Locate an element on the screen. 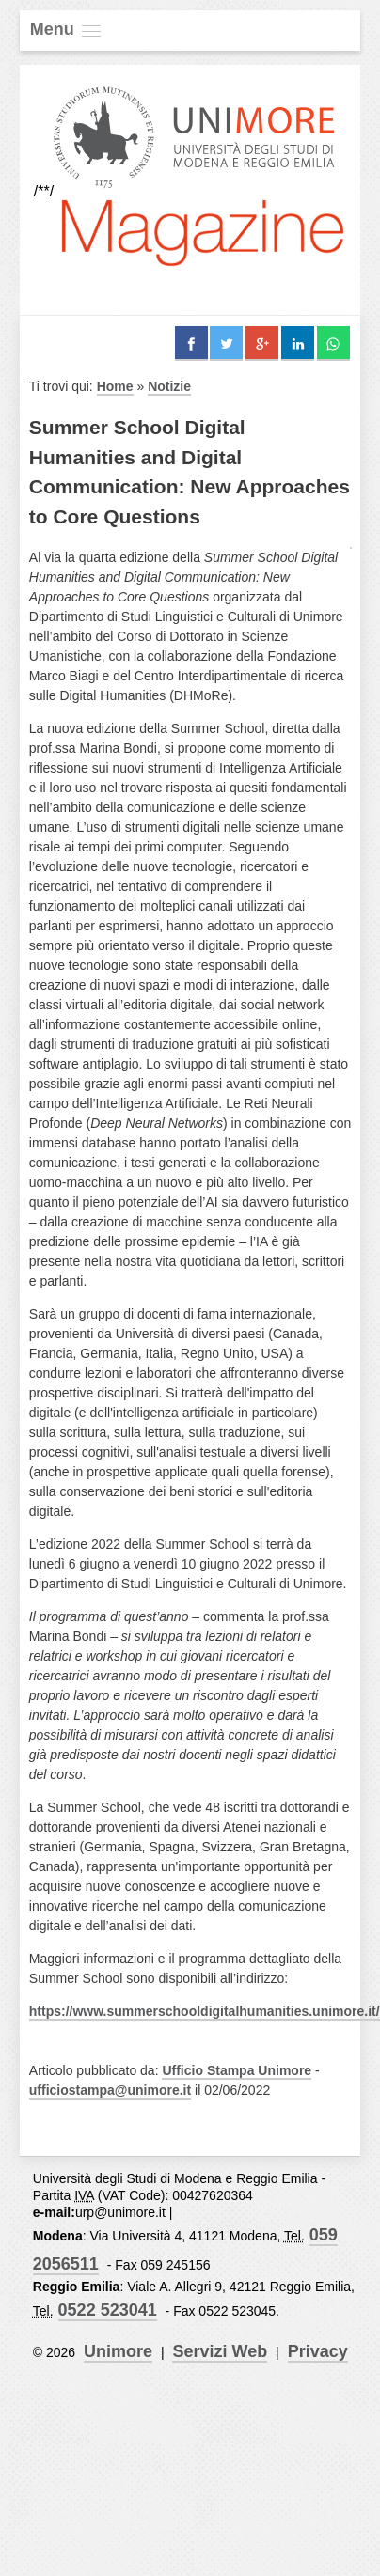  Home is located at coordinates (115, 386).